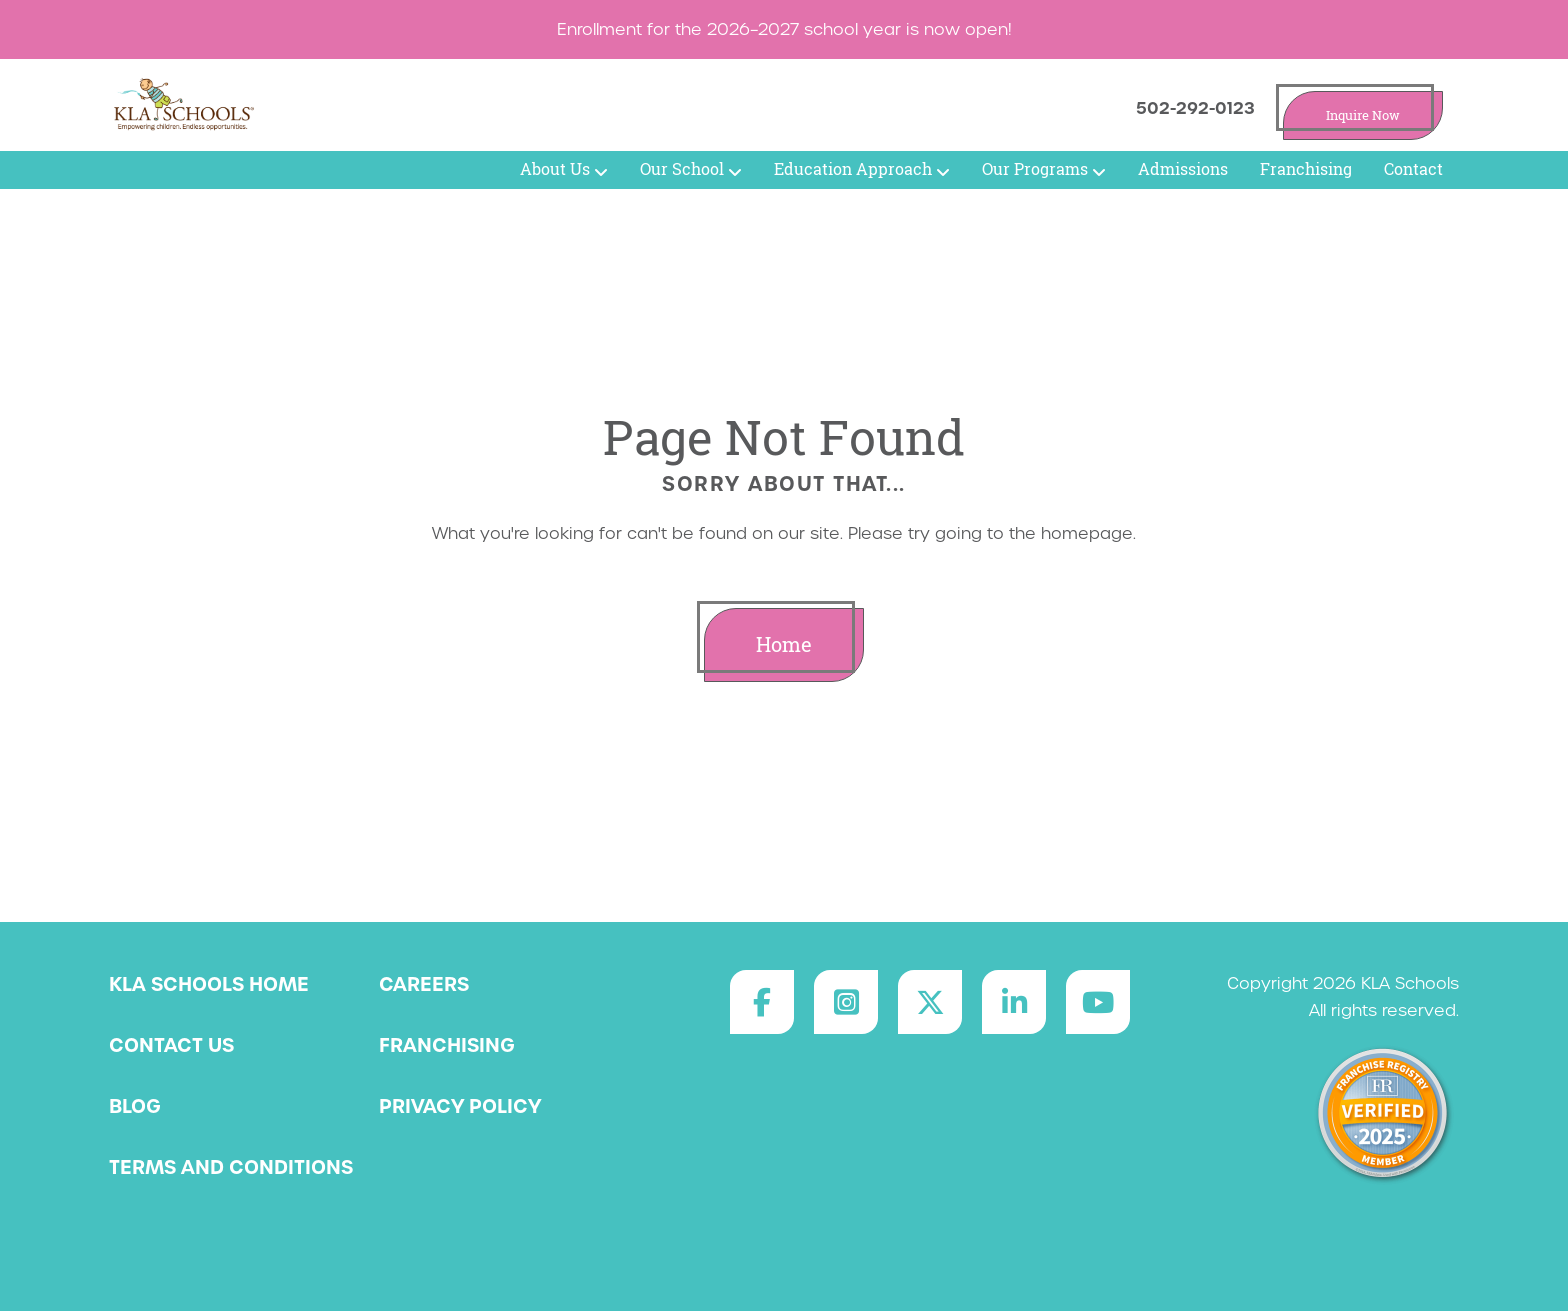 This screenshot has width=1568, height=1311. What do you see at coordinates (209, 984) in the screenshot?
I see `KLA Schools Home` at bounding box center [209, 984].